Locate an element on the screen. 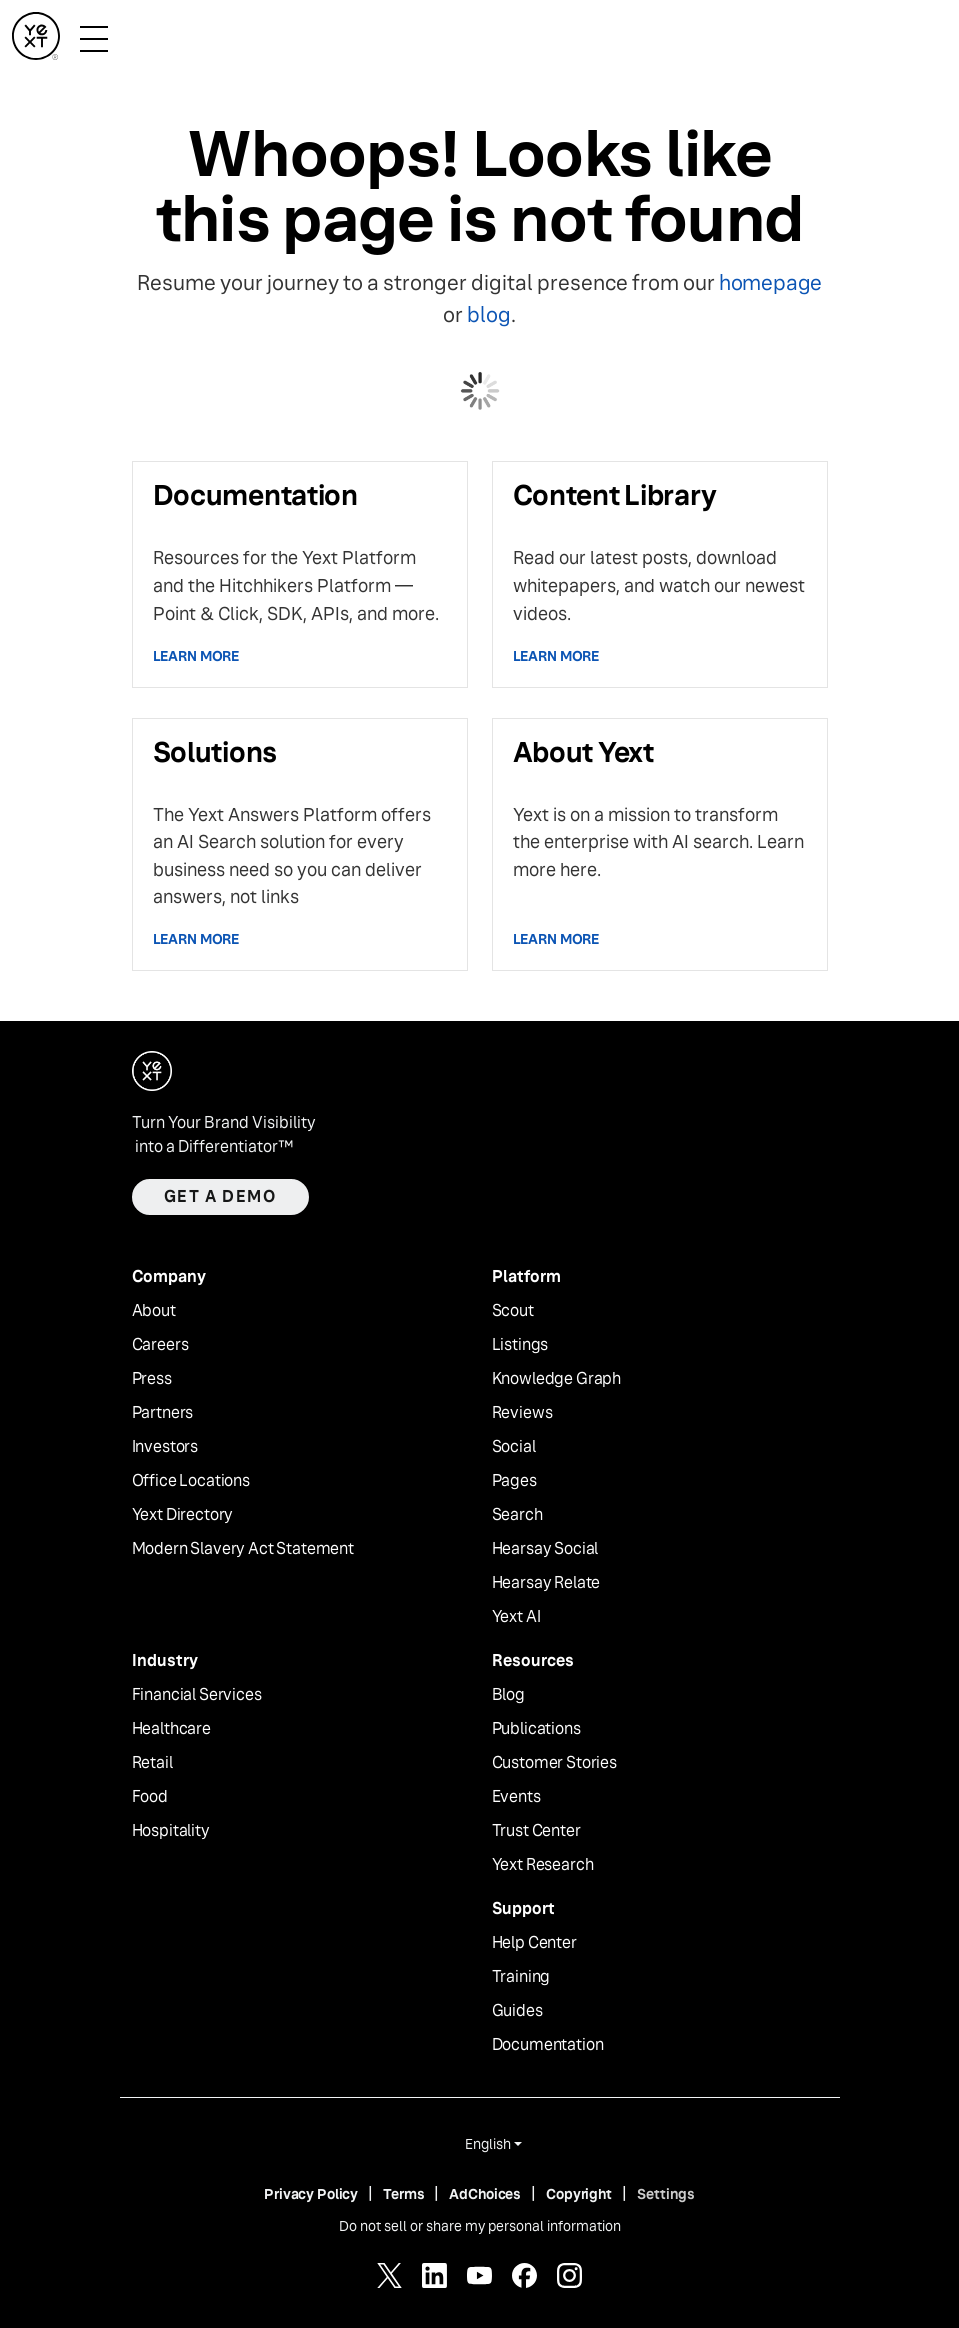 The image size is (959, 2328). Get a demo is located at coordinates (220, 1196).